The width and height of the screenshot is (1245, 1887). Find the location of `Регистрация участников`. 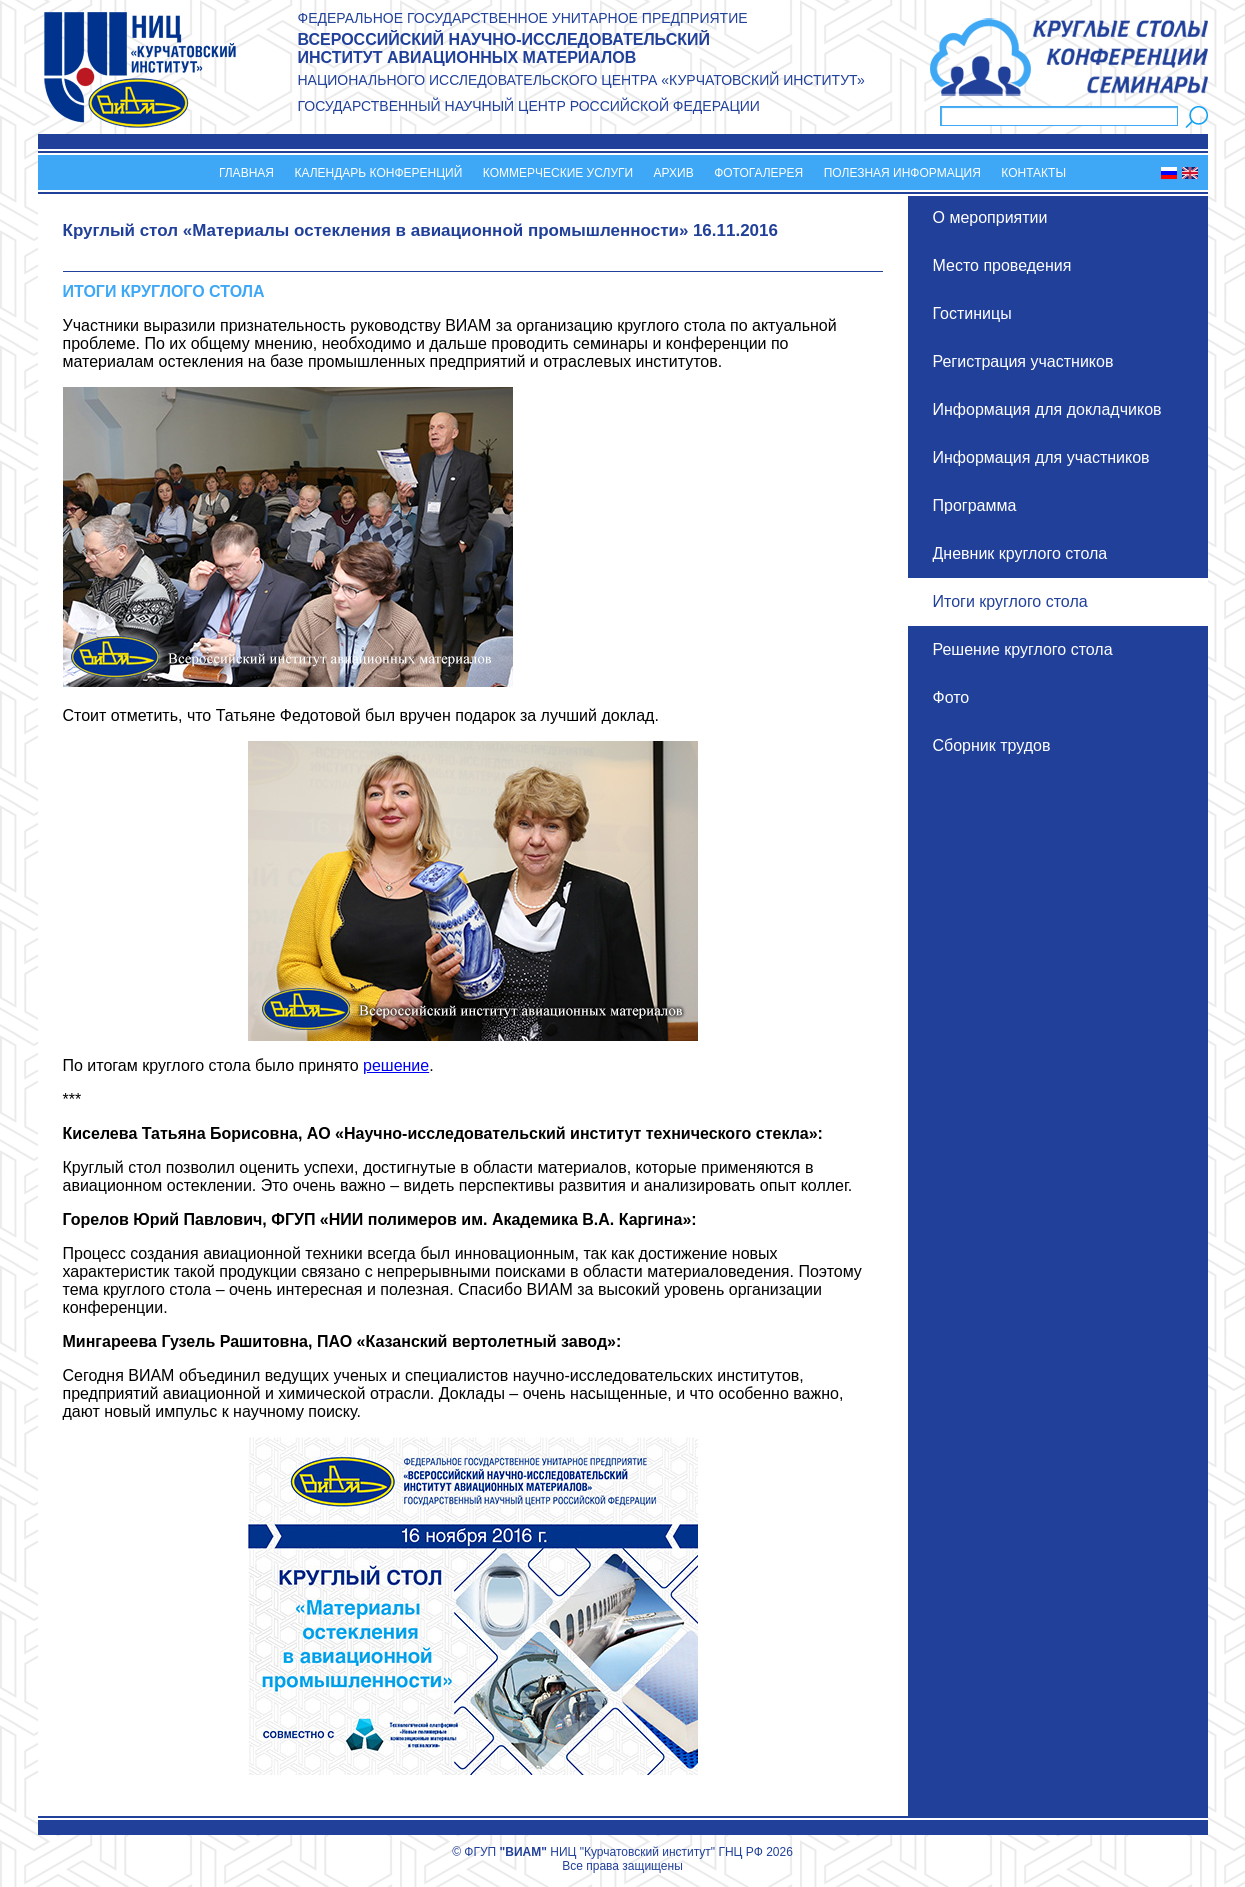

Регистрация участников is located at coordinates (1023, 361).